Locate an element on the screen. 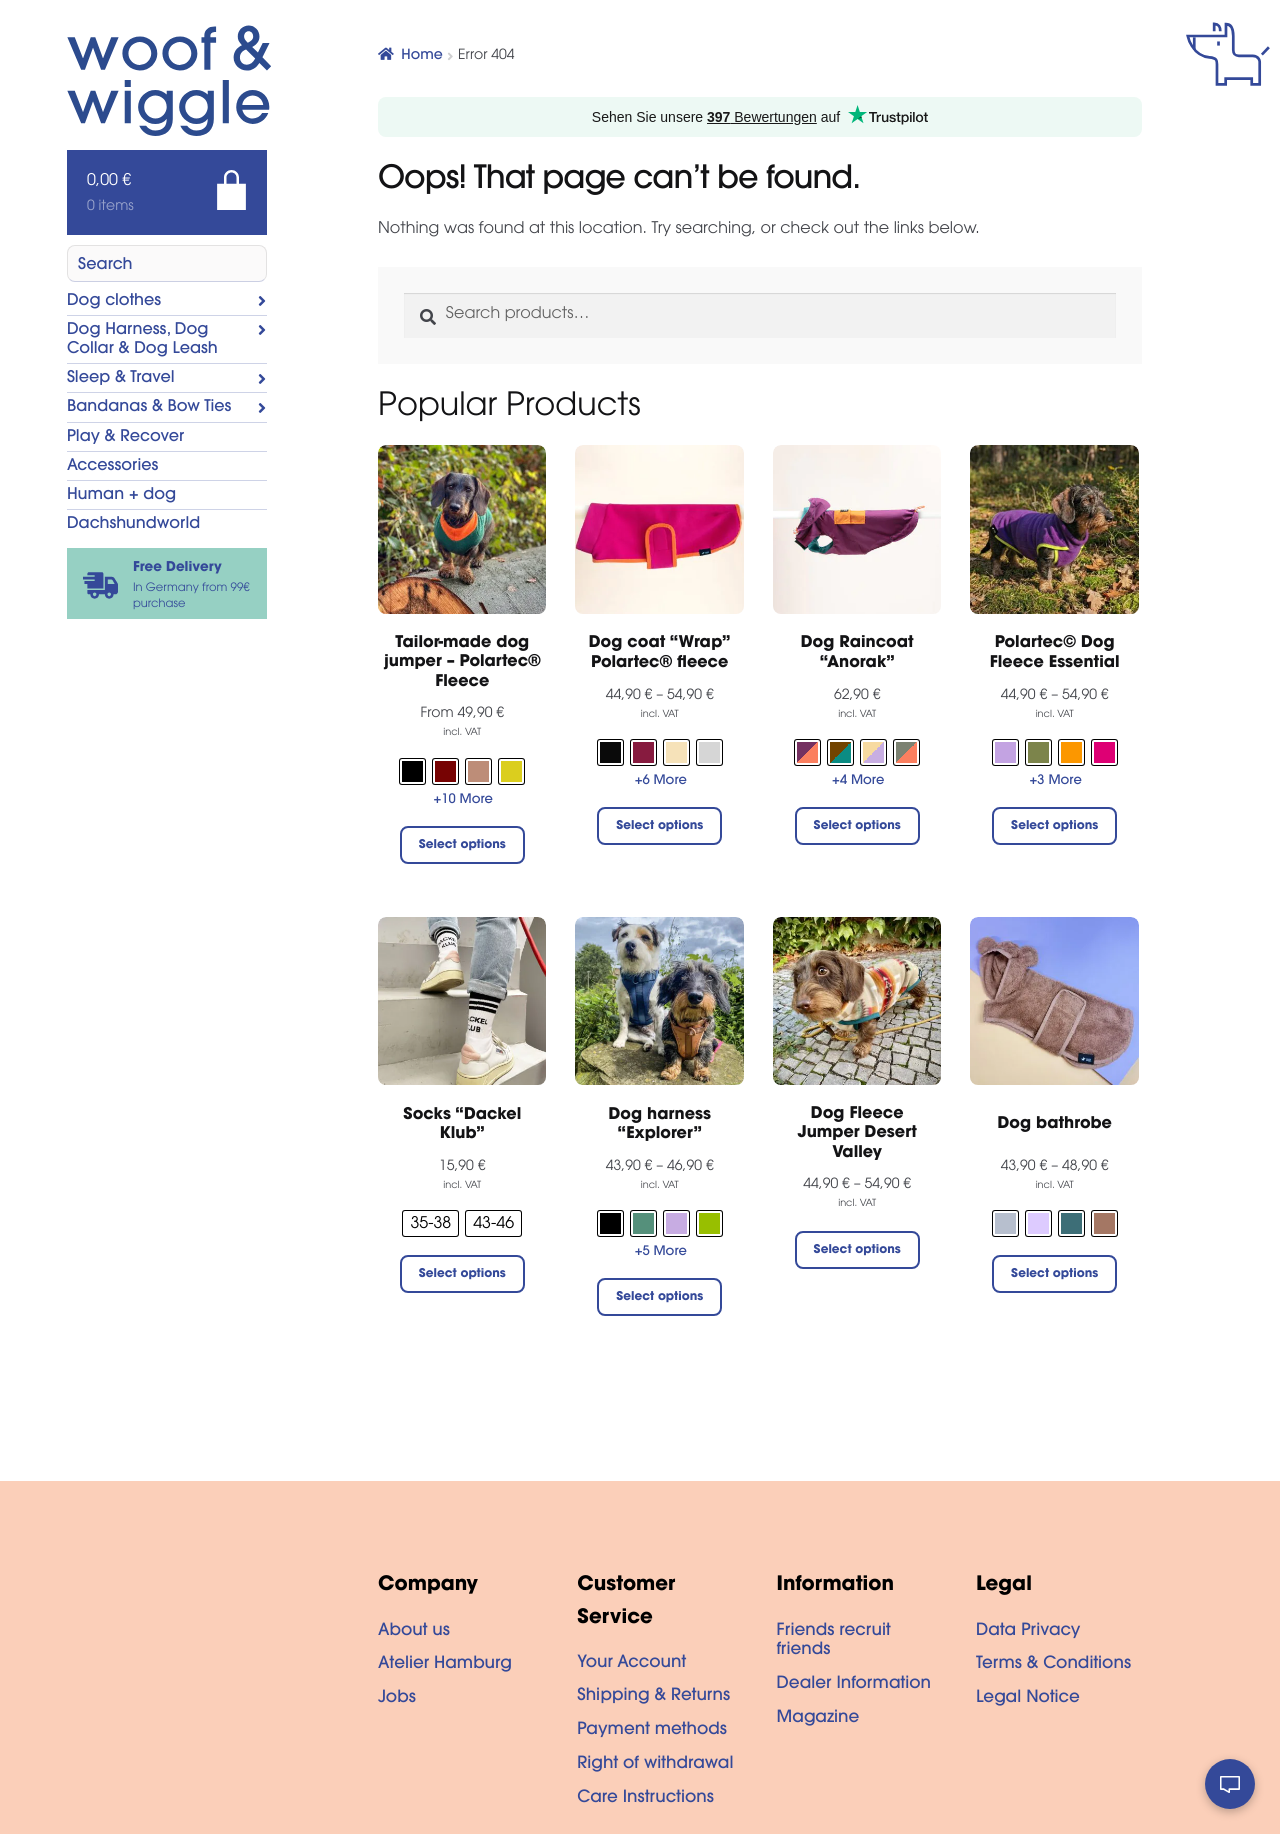 Image resolution: width=1280 pixels, height=1834 pixels. +6 More is located at coordinates (661, 781).